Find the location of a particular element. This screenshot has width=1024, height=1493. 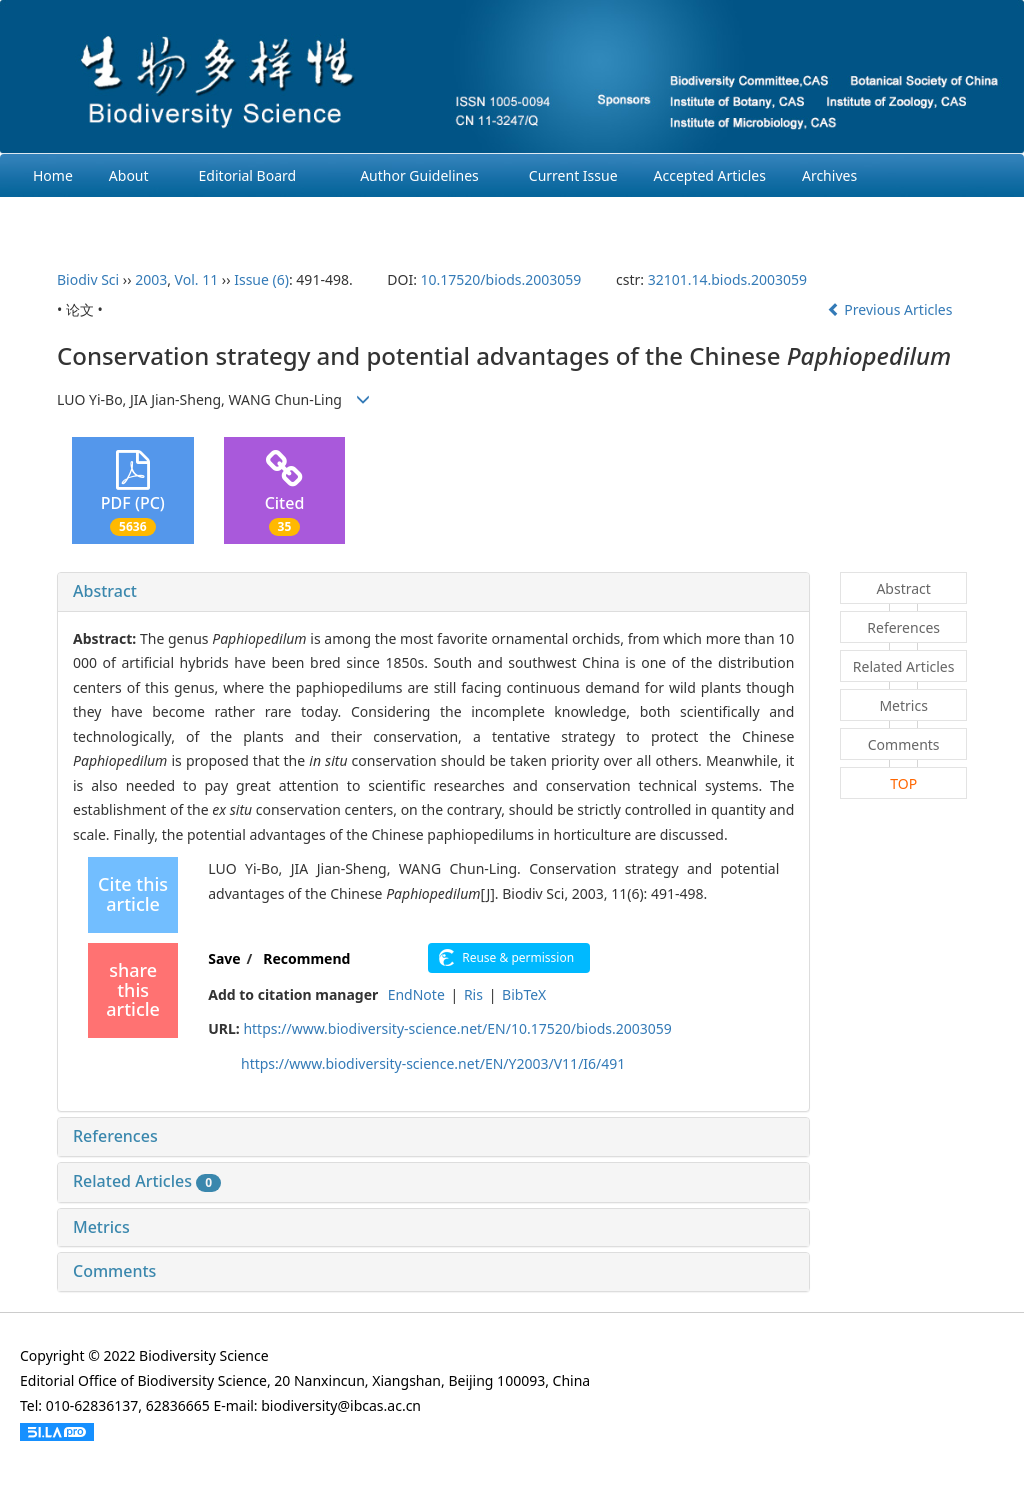

10.17520/biods.2003059 is located at coordinates (501, 279).